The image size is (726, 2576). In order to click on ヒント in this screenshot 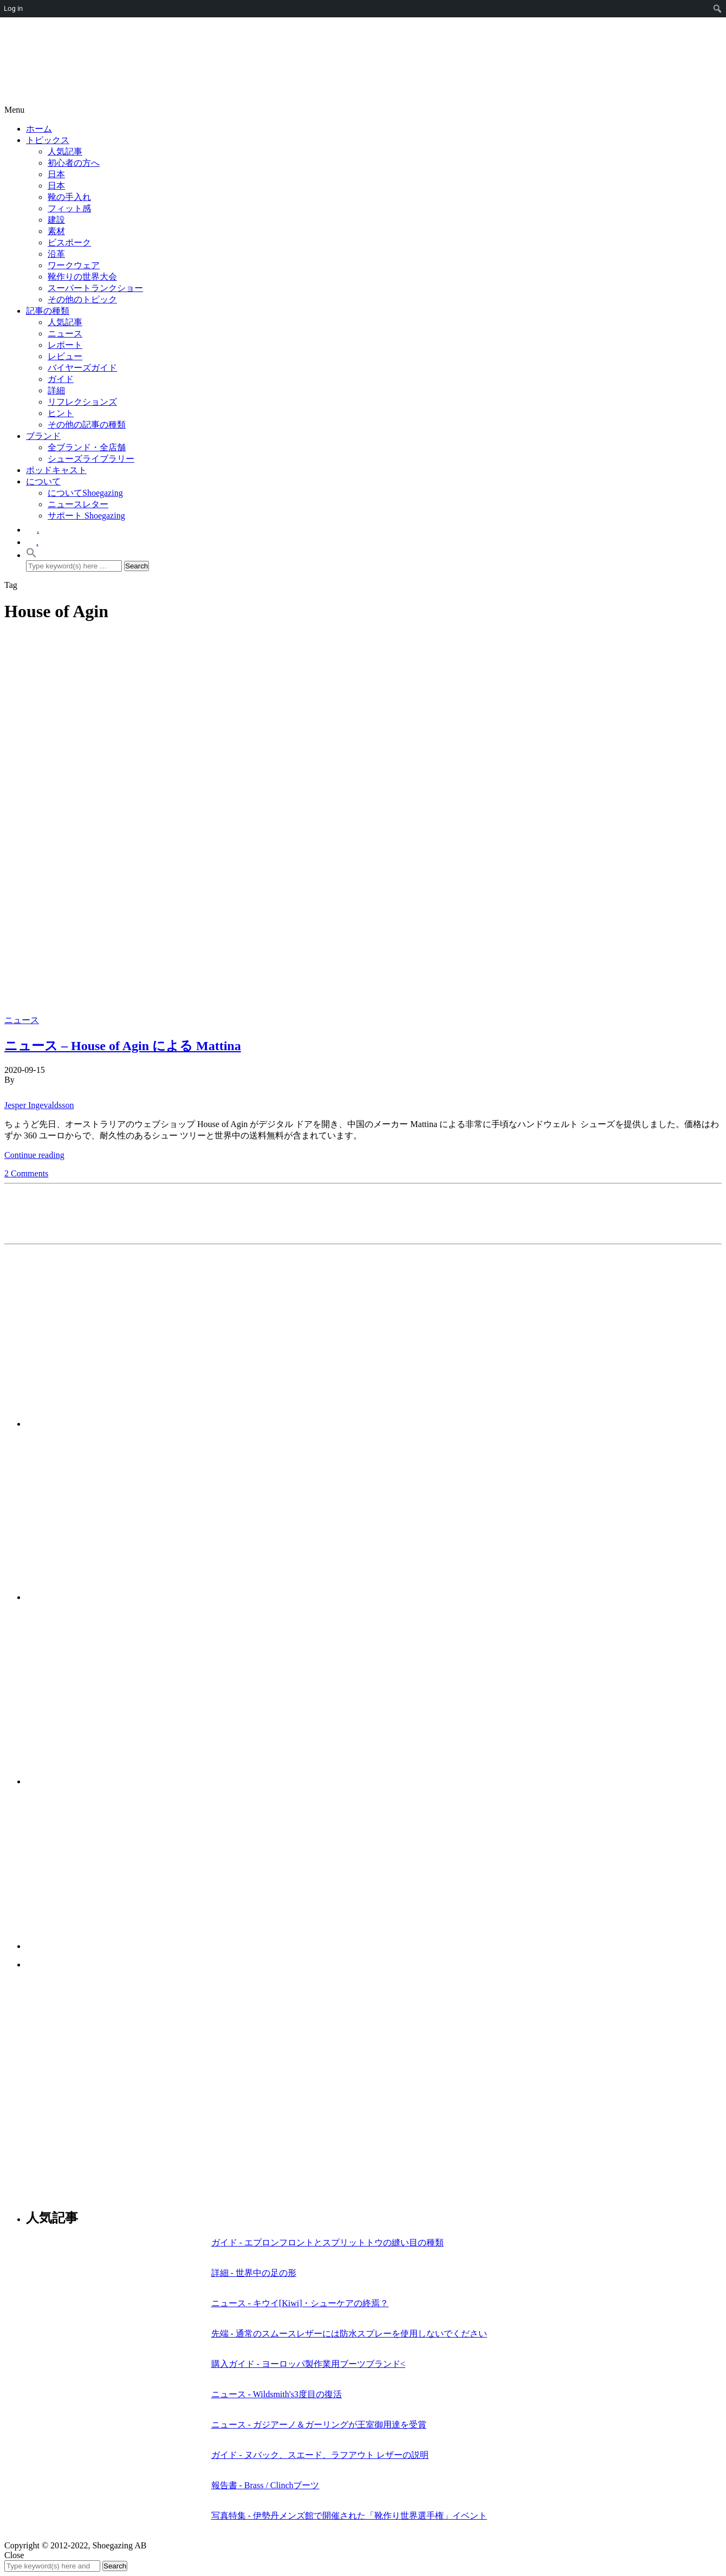, I will do `click(61, 413)`.